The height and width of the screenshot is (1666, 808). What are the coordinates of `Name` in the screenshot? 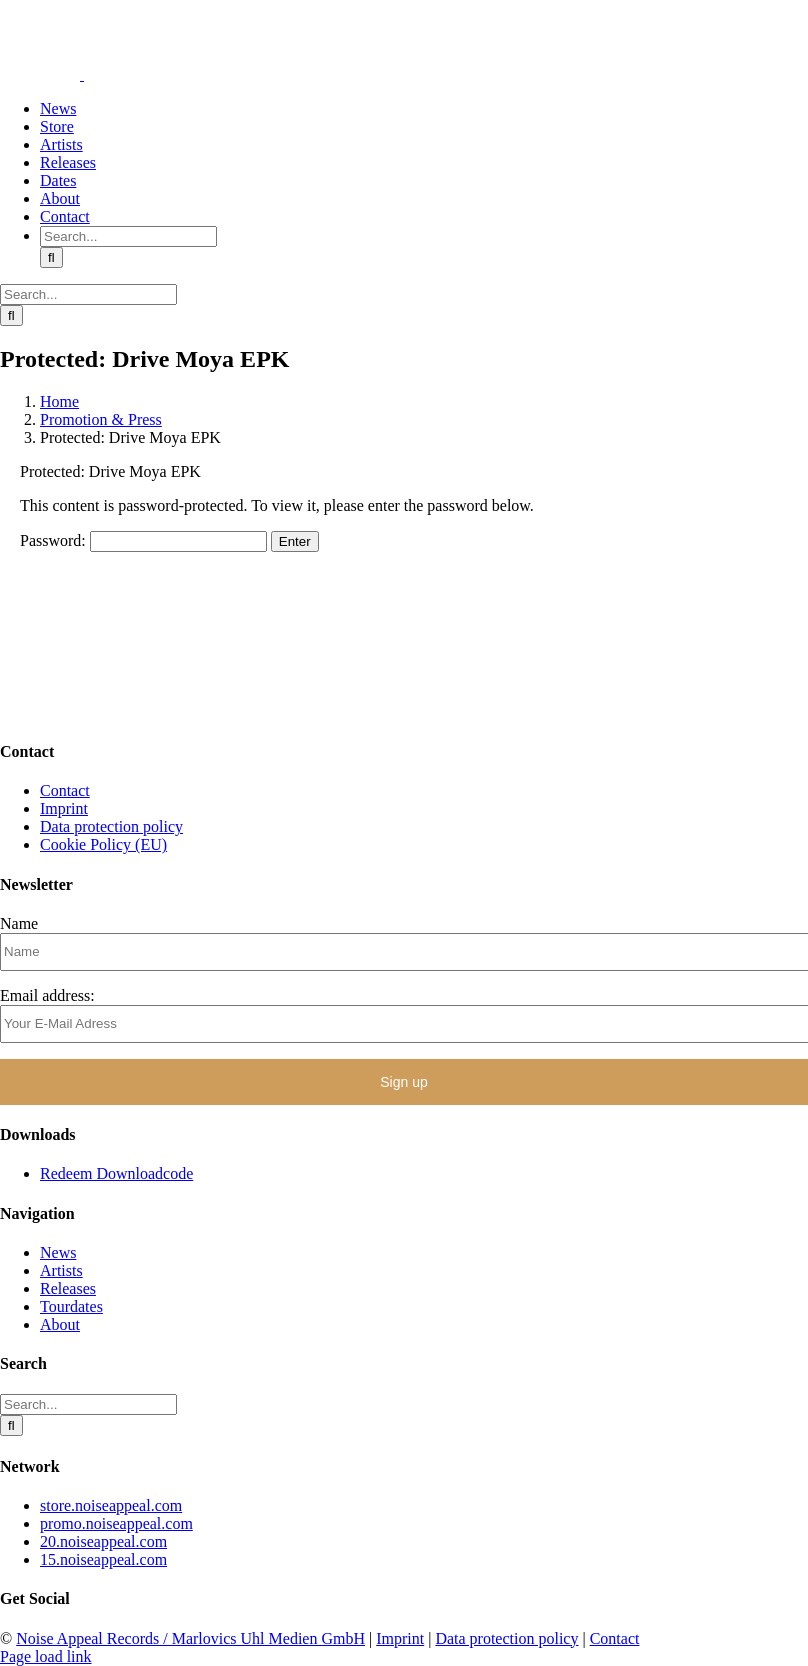 It's located at (19, 923).